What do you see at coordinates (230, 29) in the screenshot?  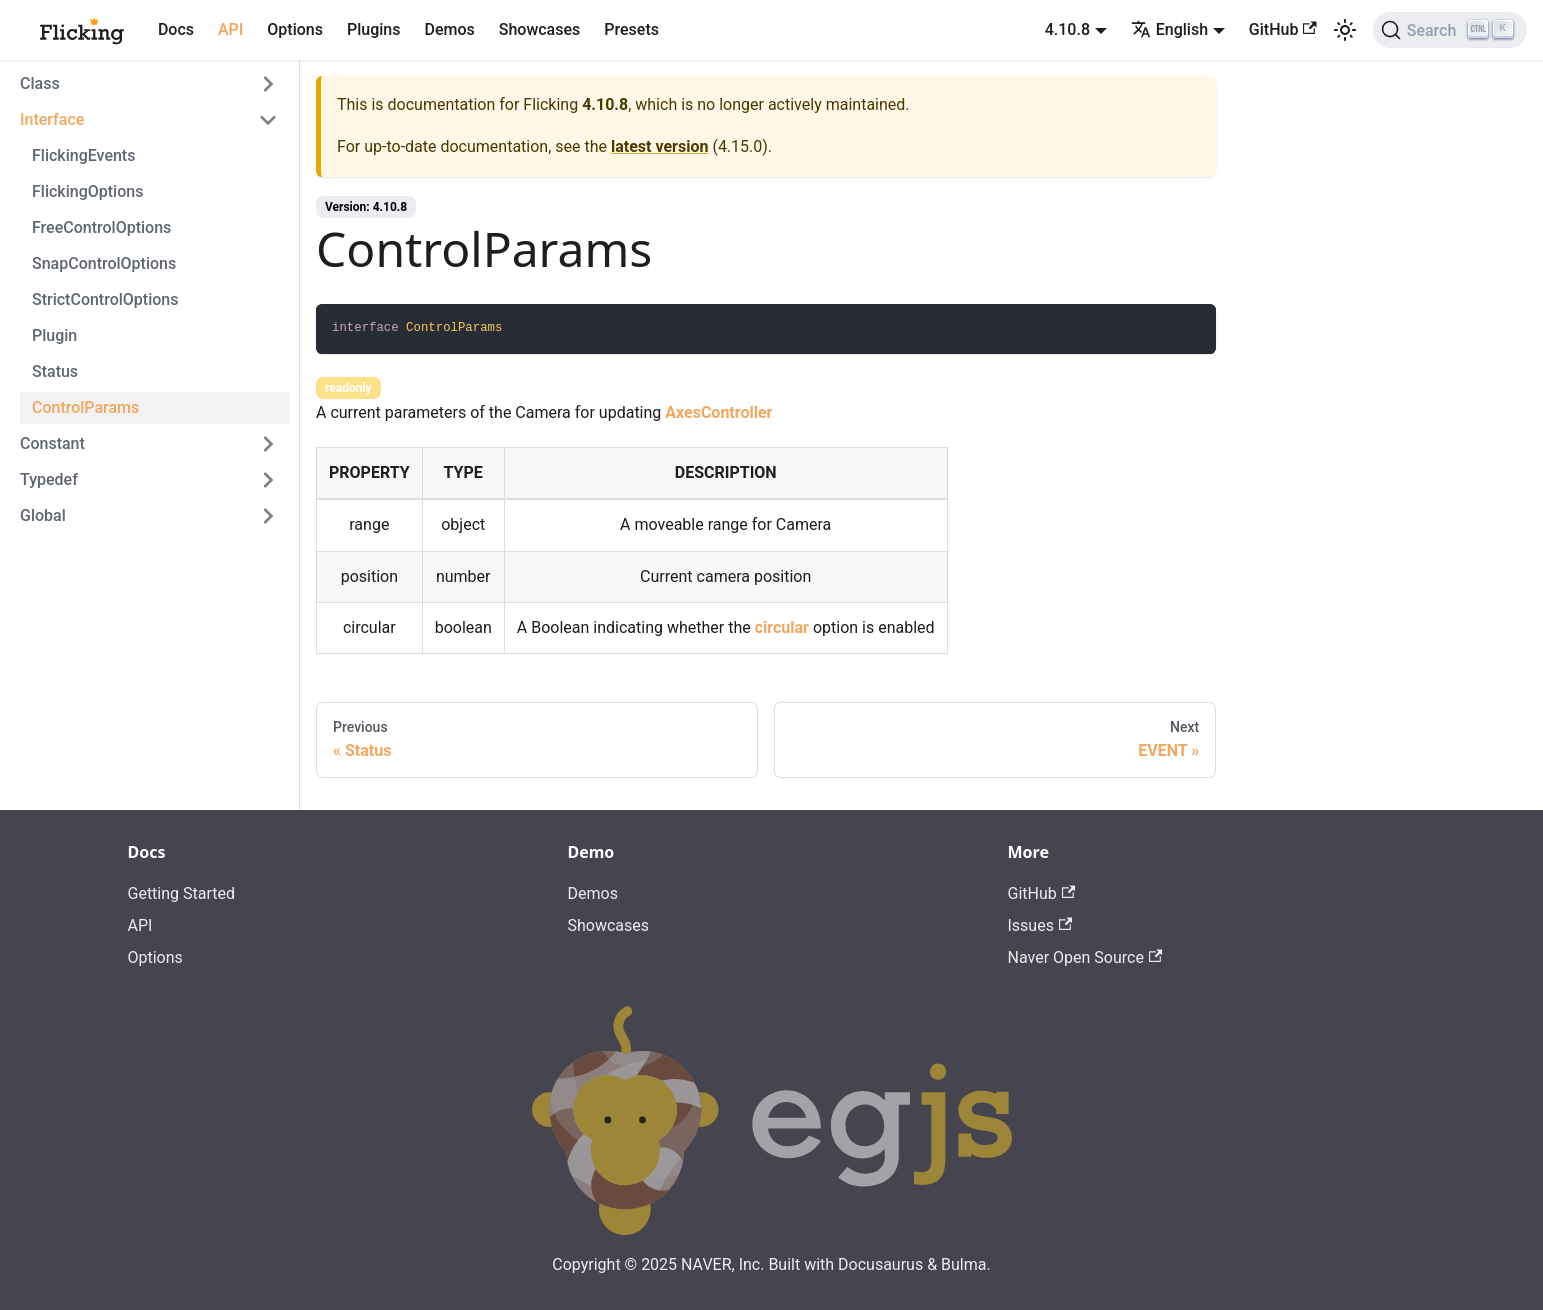 I see `API` at bounding box center [230, 29].